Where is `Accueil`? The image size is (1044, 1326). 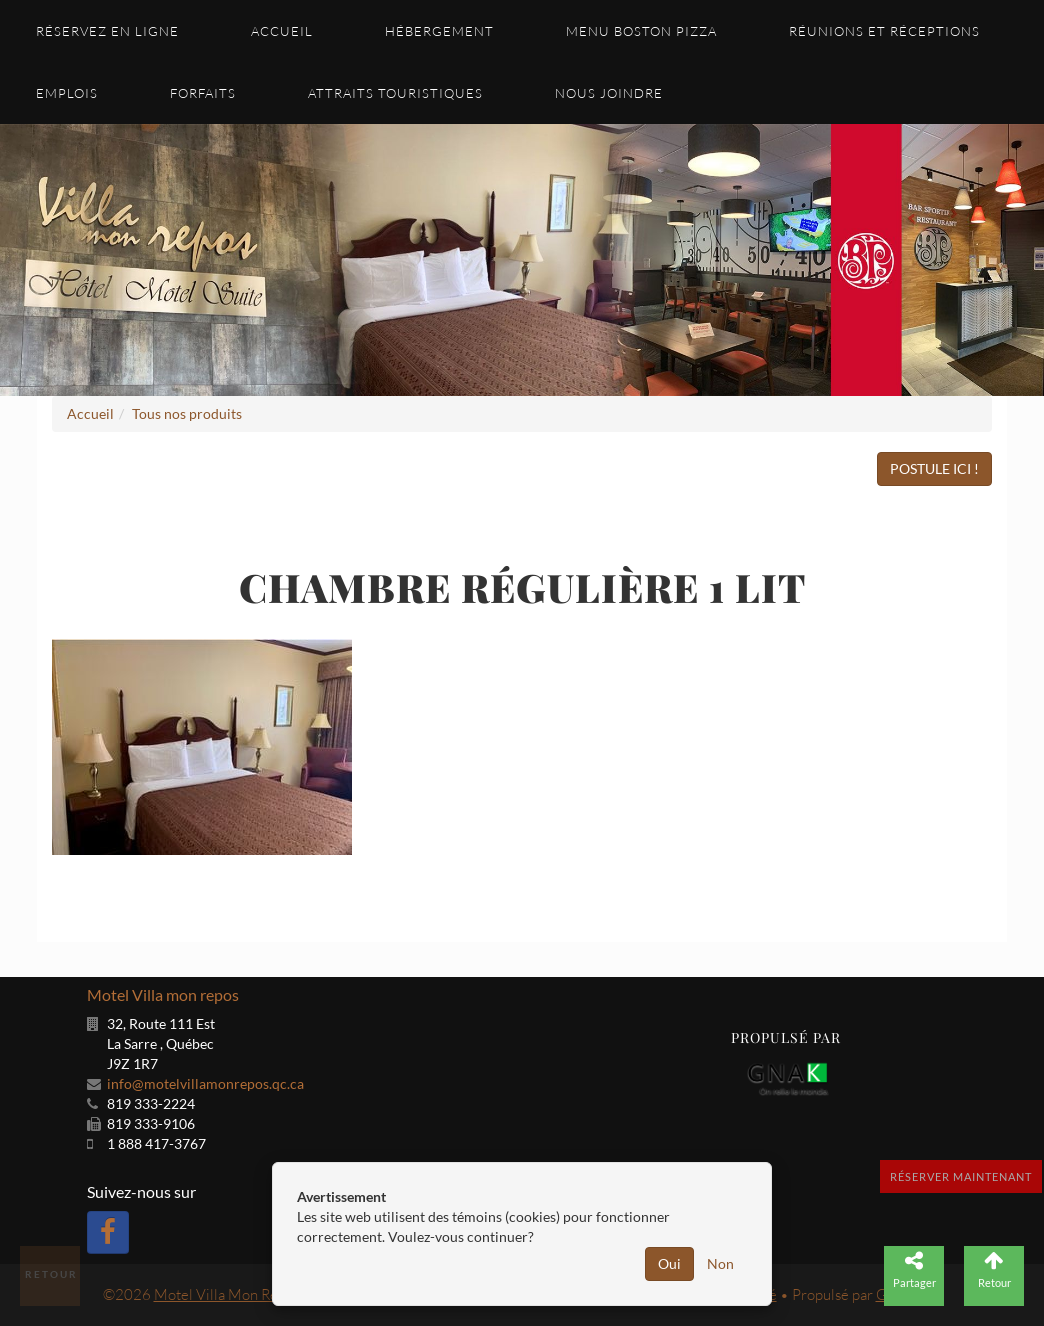 Accueil is located at coordinates (282, 31).